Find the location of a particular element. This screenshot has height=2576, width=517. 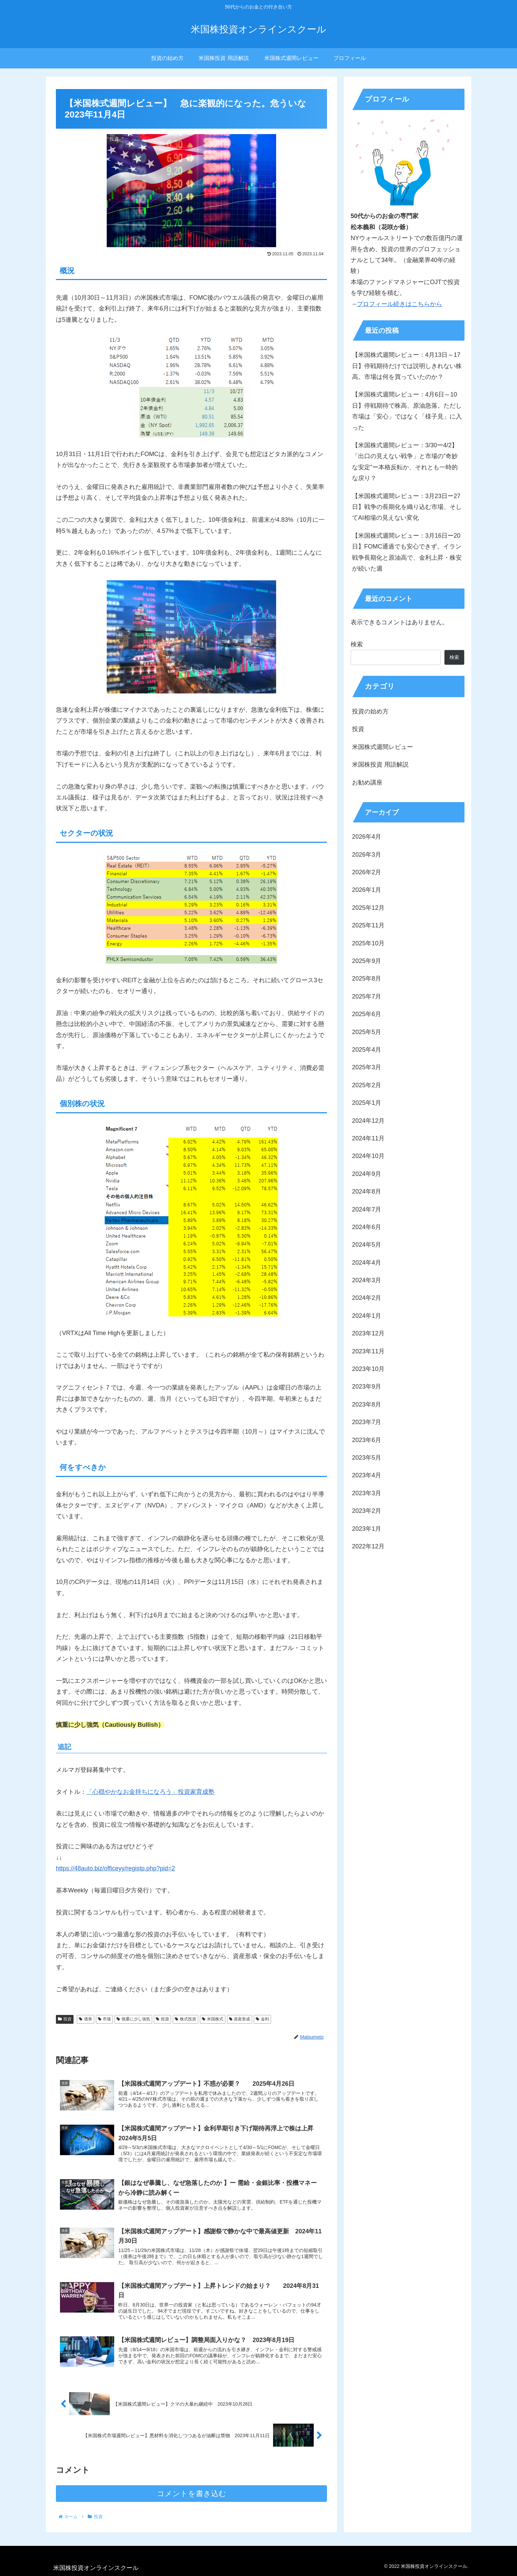

2023年5月 is located at coordinates (366, 1457).